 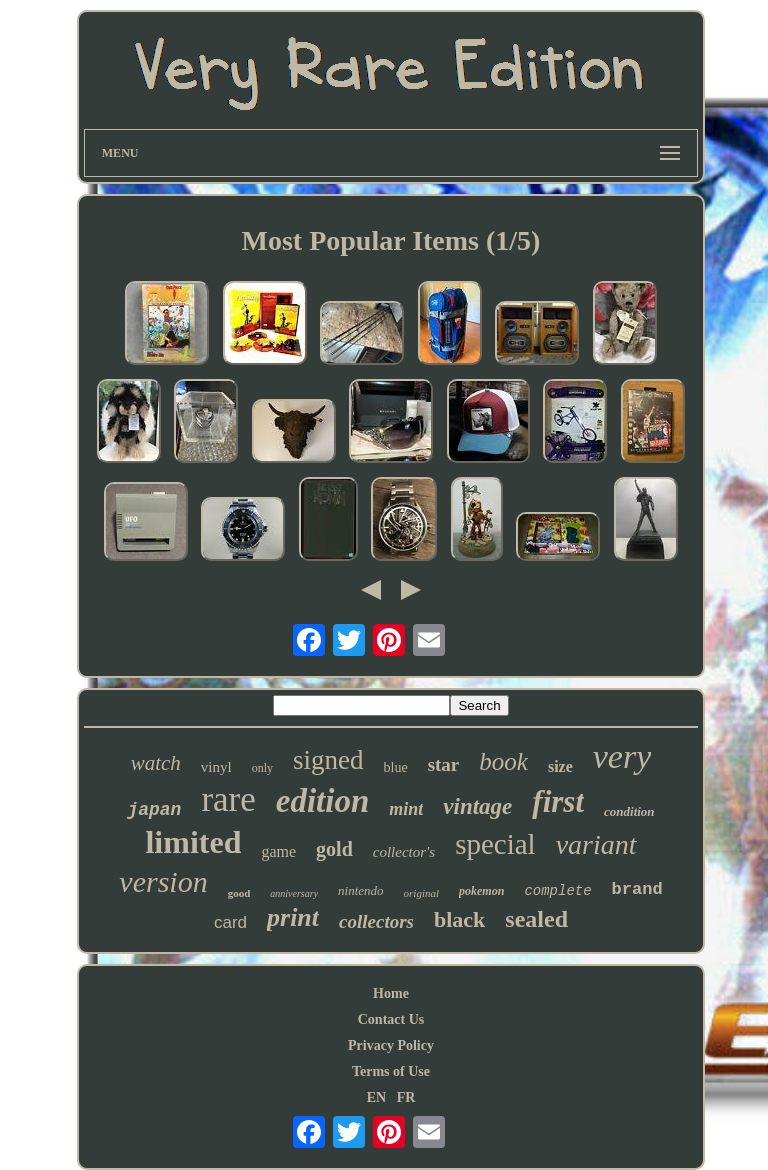 I want to click on anniversary, so click(x=294, y=893).